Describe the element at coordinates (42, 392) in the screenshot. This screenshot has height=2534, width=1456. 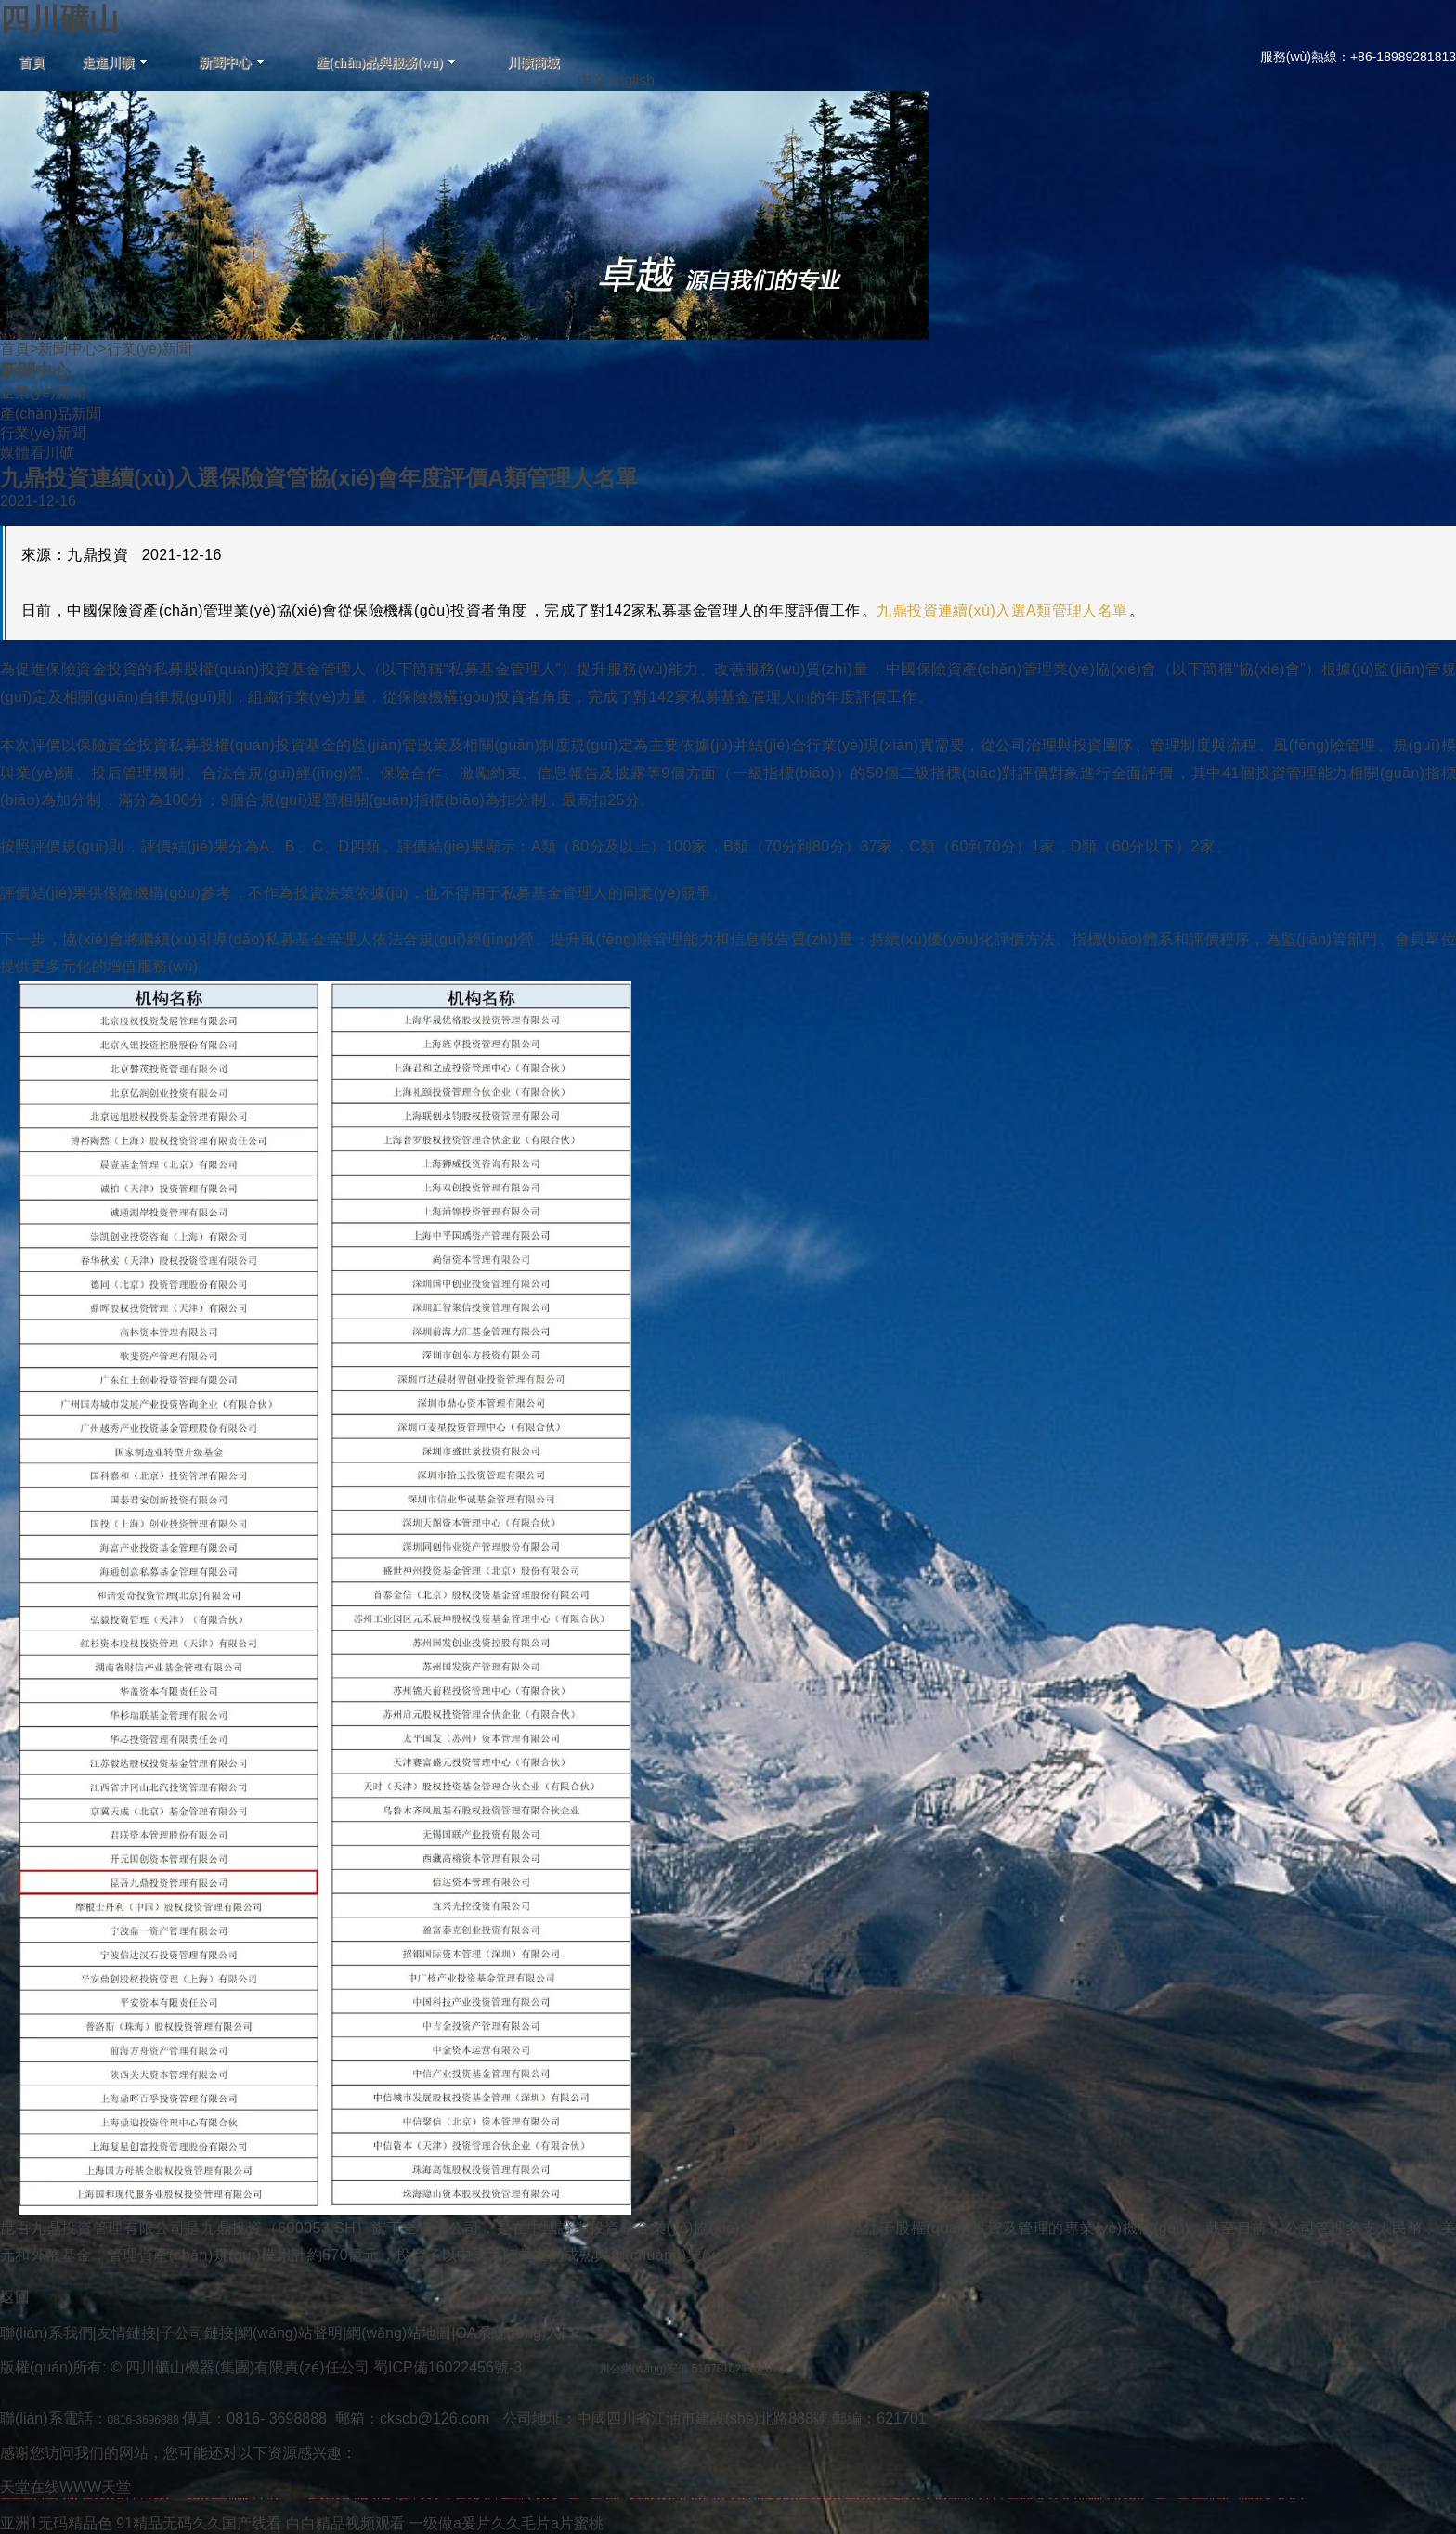
I see `企業(yè)新聞` at that location.